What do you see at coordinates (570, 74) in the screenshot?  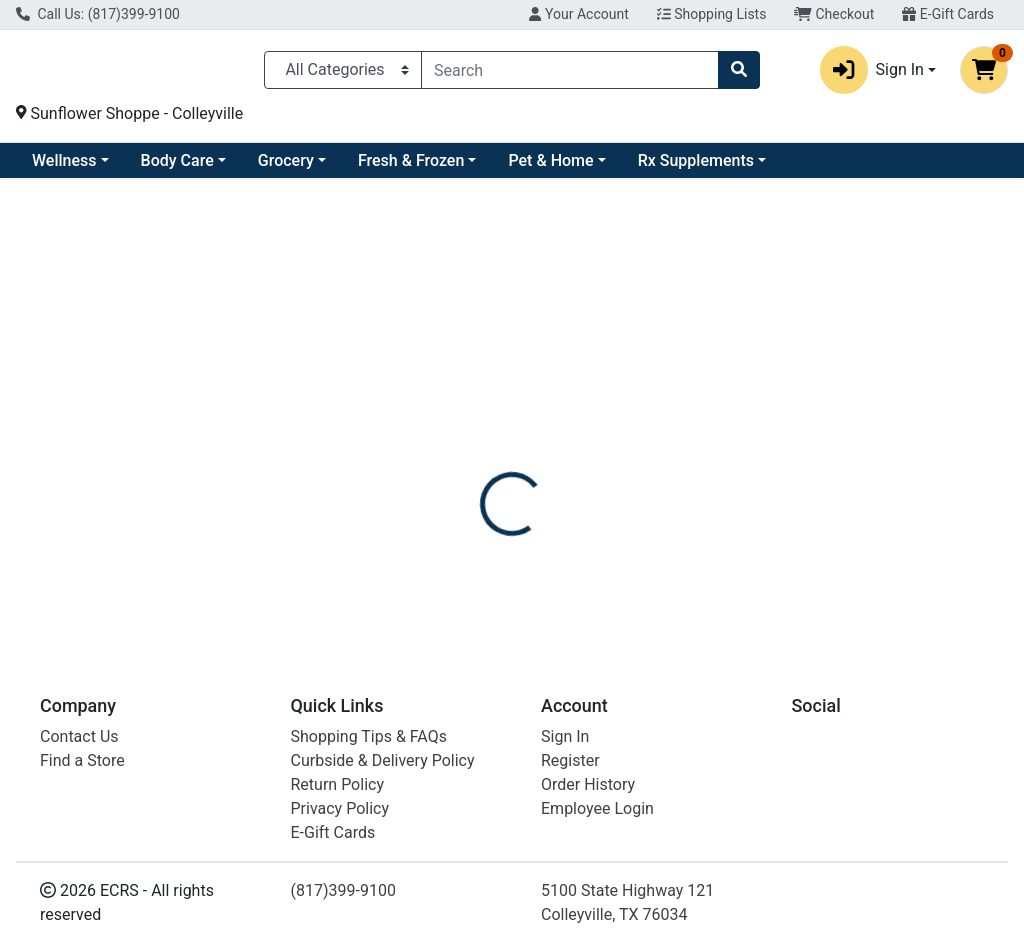 I see `[combobox]` at bounding box center [570, 74].